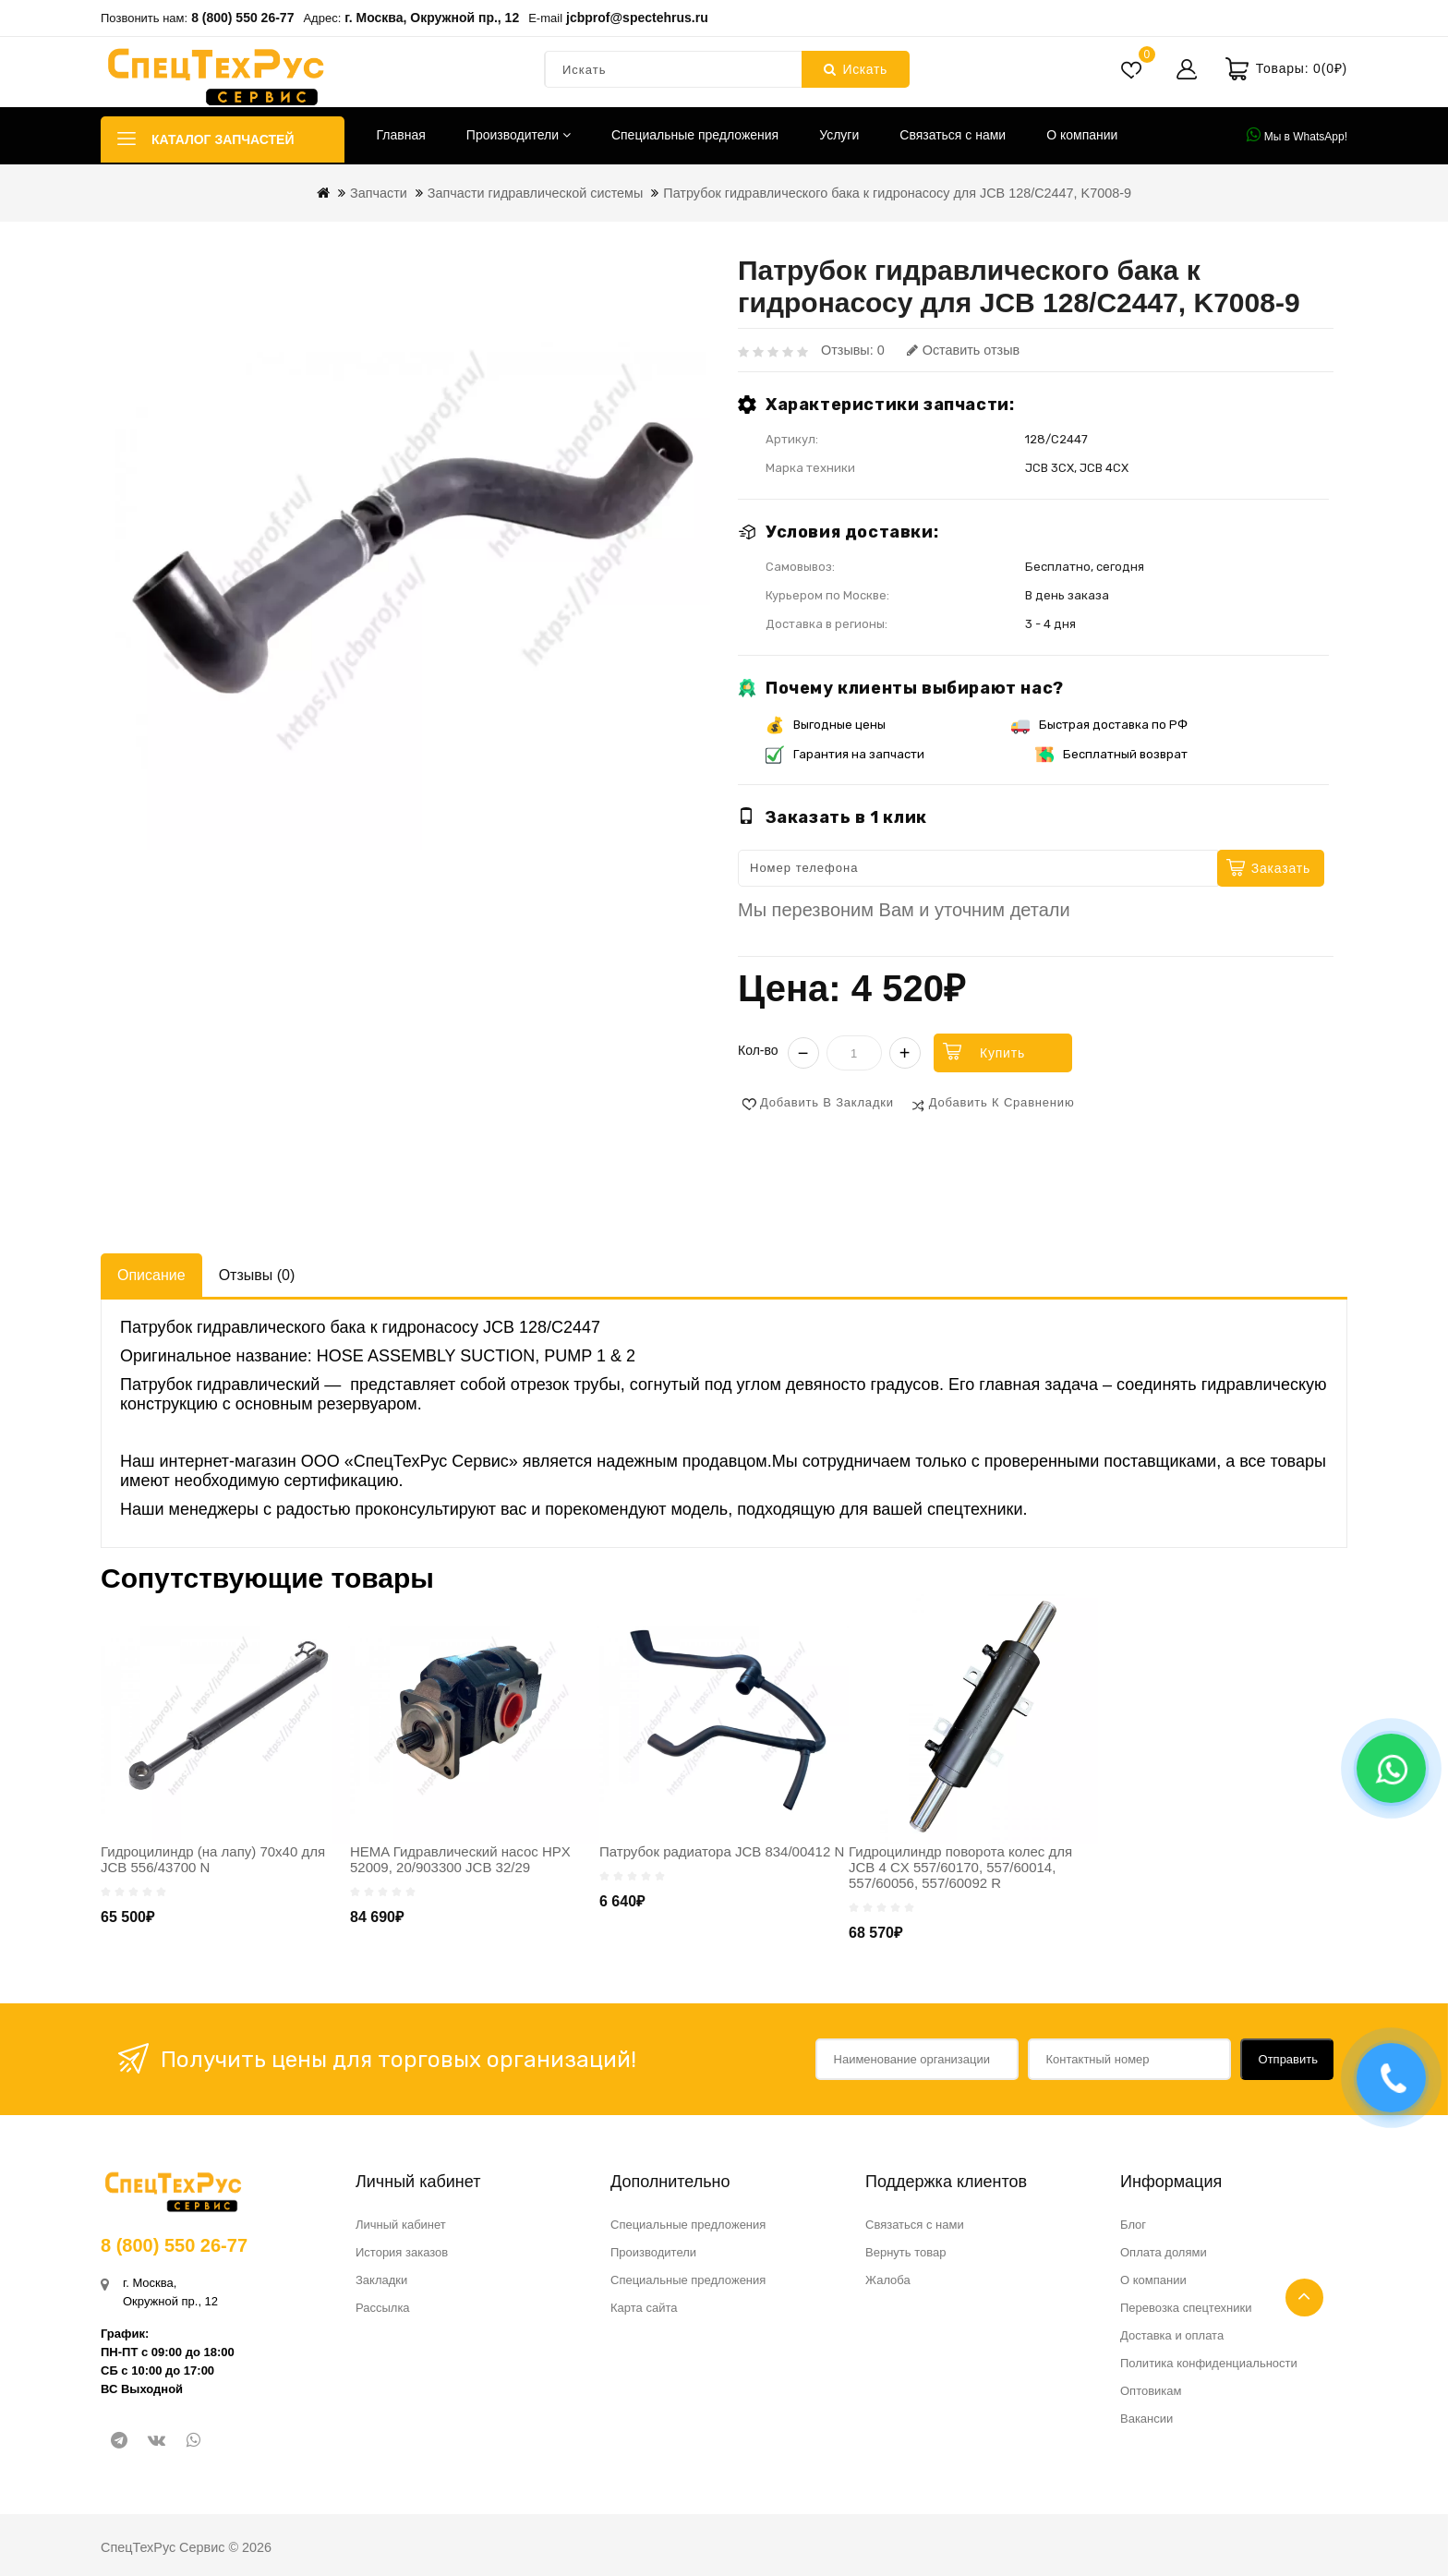 The height and width of the screenshot is (2576, 1448). Describe the element at coordinates (960, 1867) in the screenshot. I see `Гидроцилиндр поворота колес для JCB 4 CX 557/60170, 557/60014, 557/60056, 557/60092 R` at that location.